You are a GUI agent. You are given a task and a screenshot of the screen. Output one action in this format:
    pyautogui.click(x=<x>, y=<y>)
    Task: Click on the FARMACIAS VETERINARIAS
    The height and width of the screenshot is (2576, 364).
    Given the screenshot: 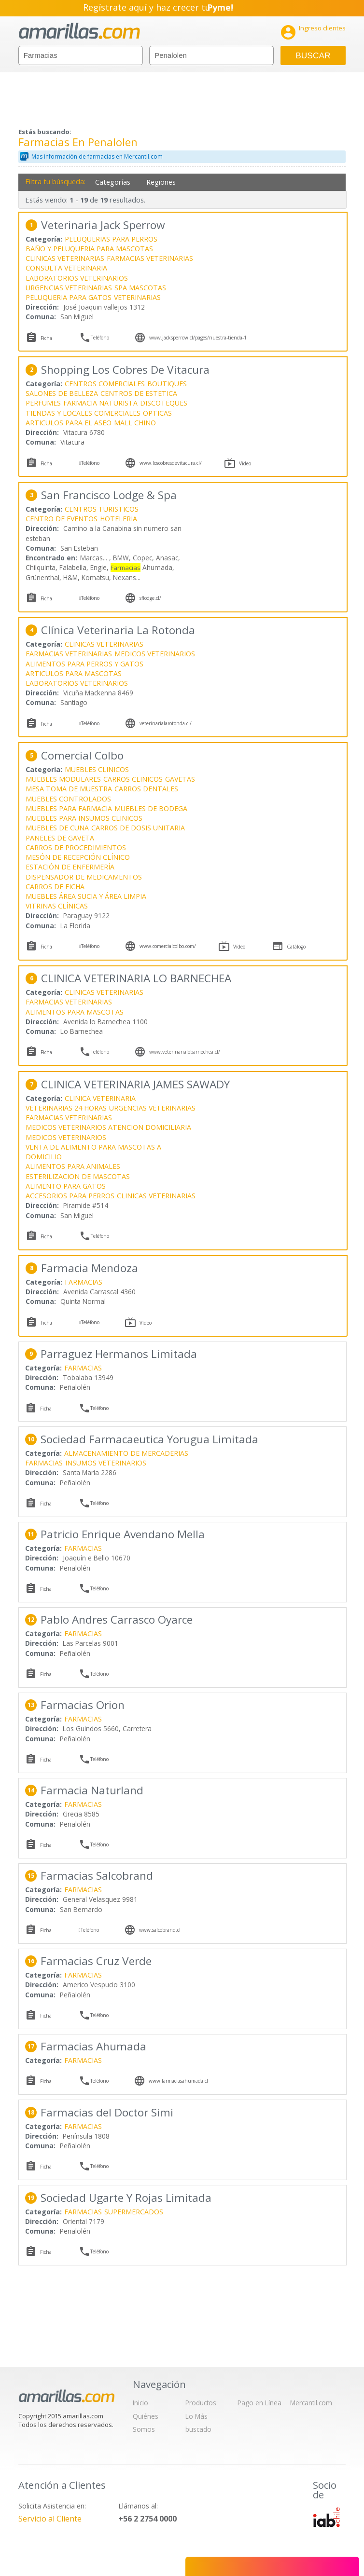 What is the action you would take?
    pyautogui.click(x=150, y=258)
    